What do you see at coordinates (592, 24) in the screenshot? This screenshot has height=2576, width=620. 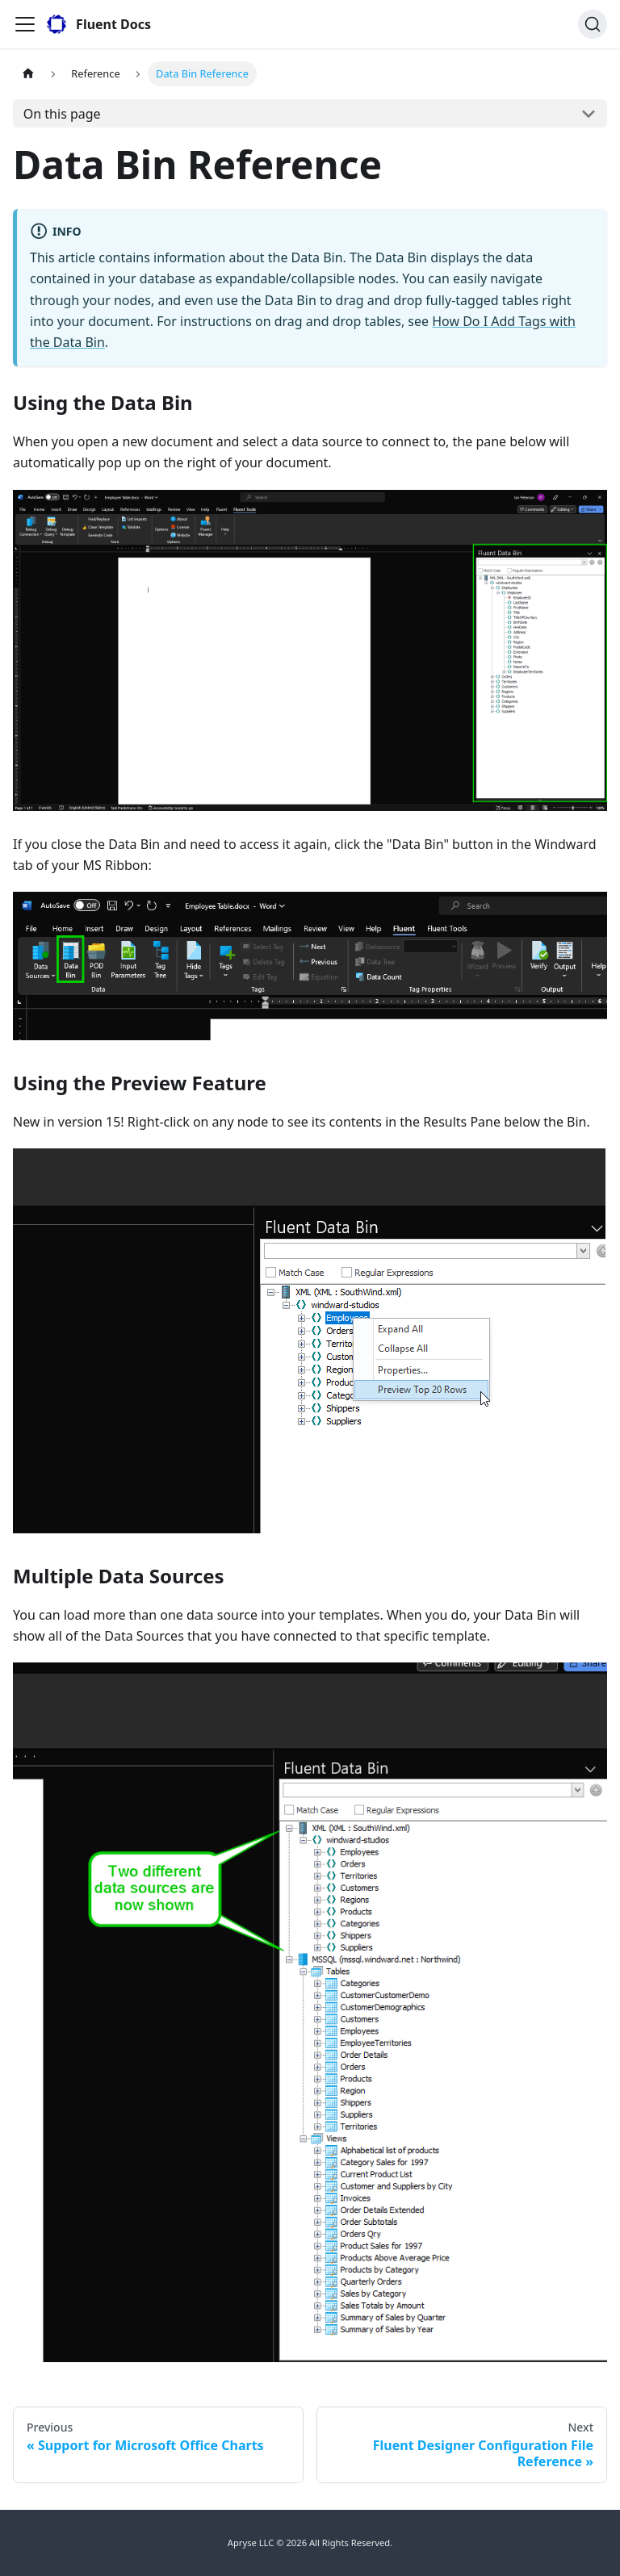 I see `[Search]` at bounding box center [592, 24].